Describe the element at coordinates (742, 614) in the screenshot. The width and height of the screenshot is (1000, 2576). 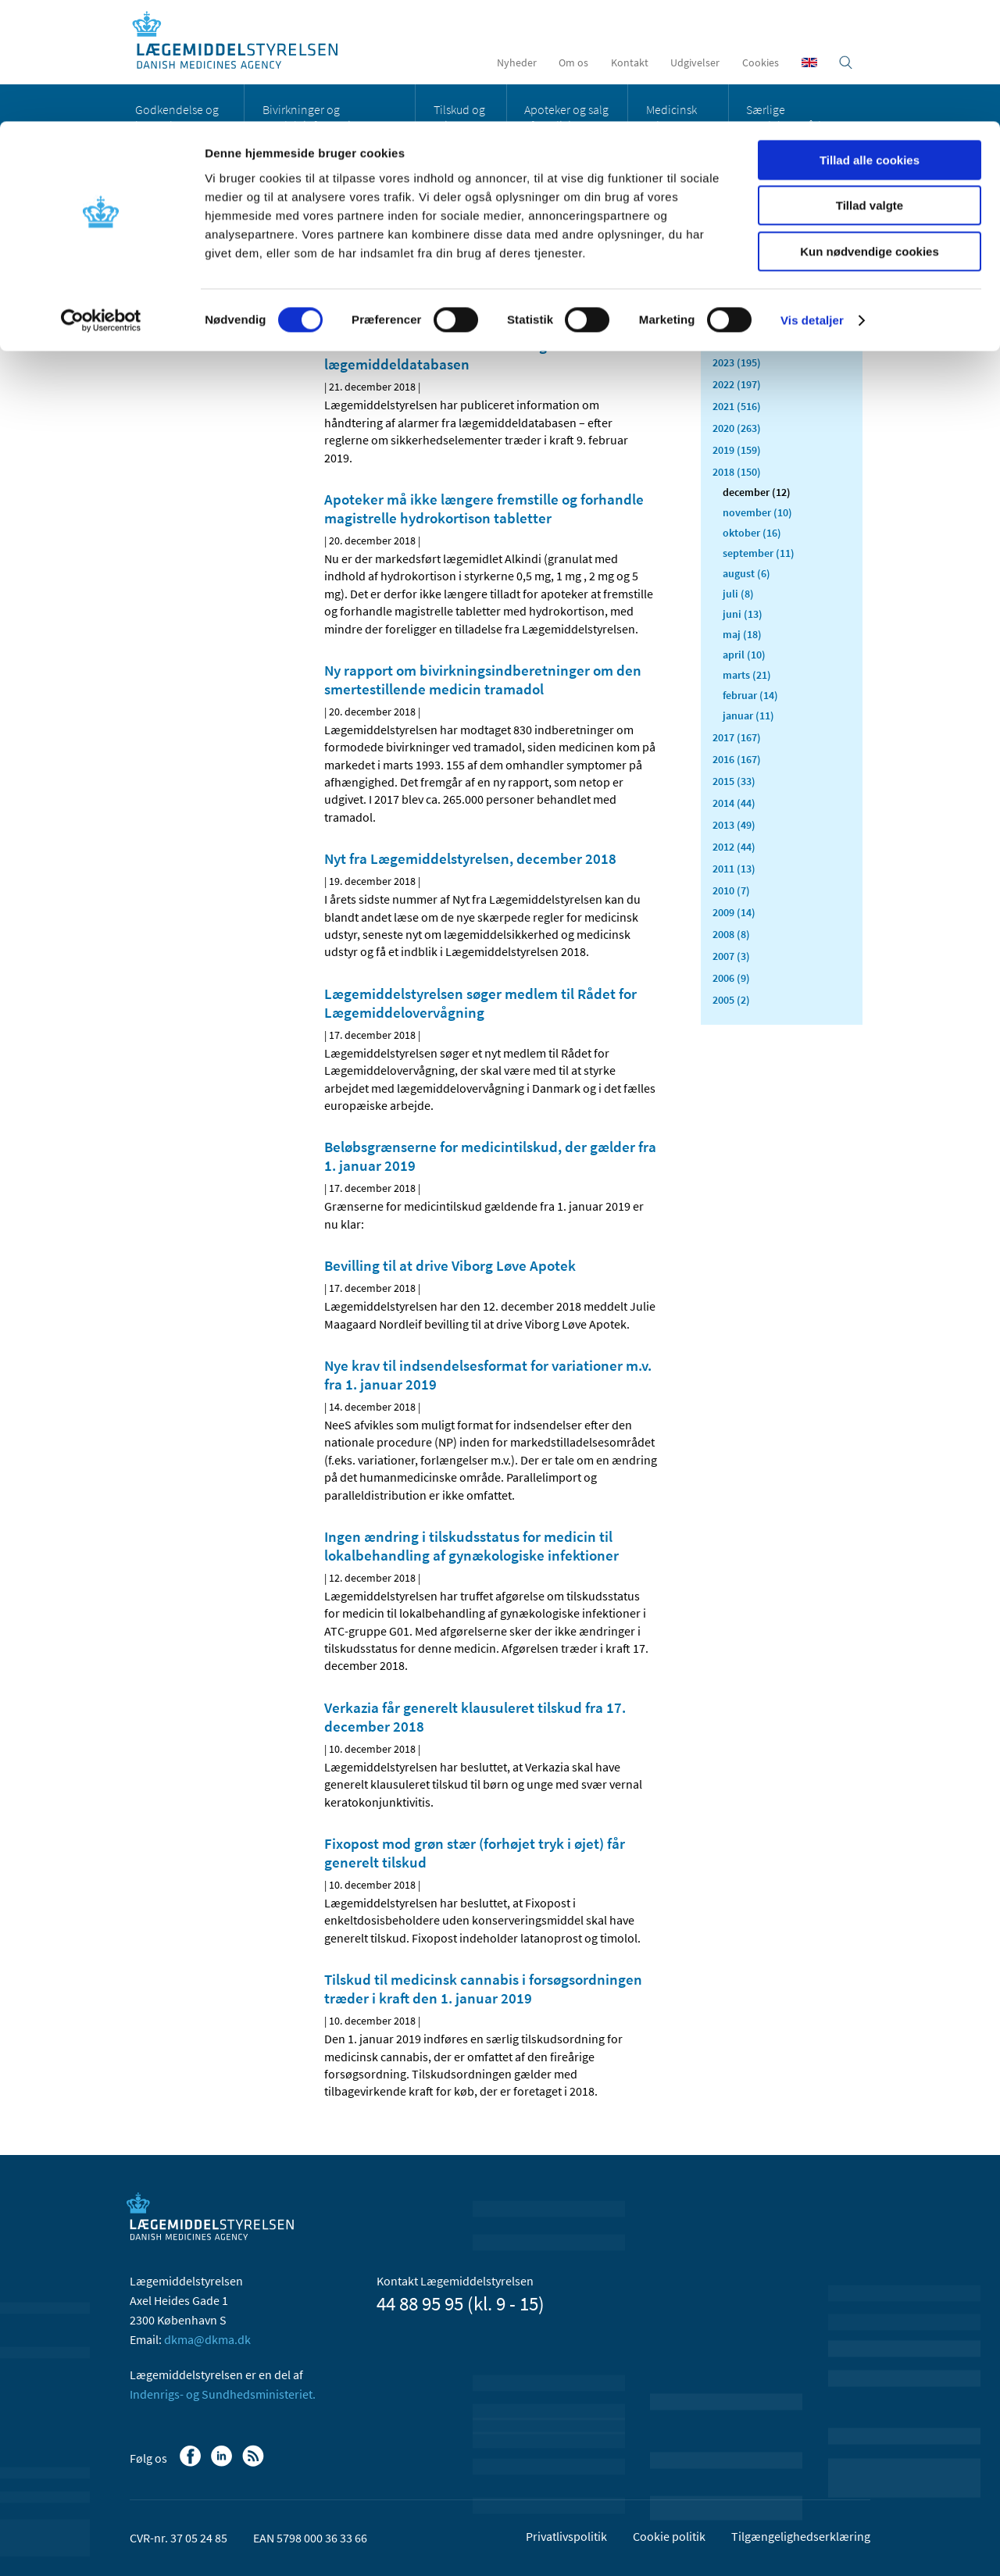
I see `juni (13)` at that location.